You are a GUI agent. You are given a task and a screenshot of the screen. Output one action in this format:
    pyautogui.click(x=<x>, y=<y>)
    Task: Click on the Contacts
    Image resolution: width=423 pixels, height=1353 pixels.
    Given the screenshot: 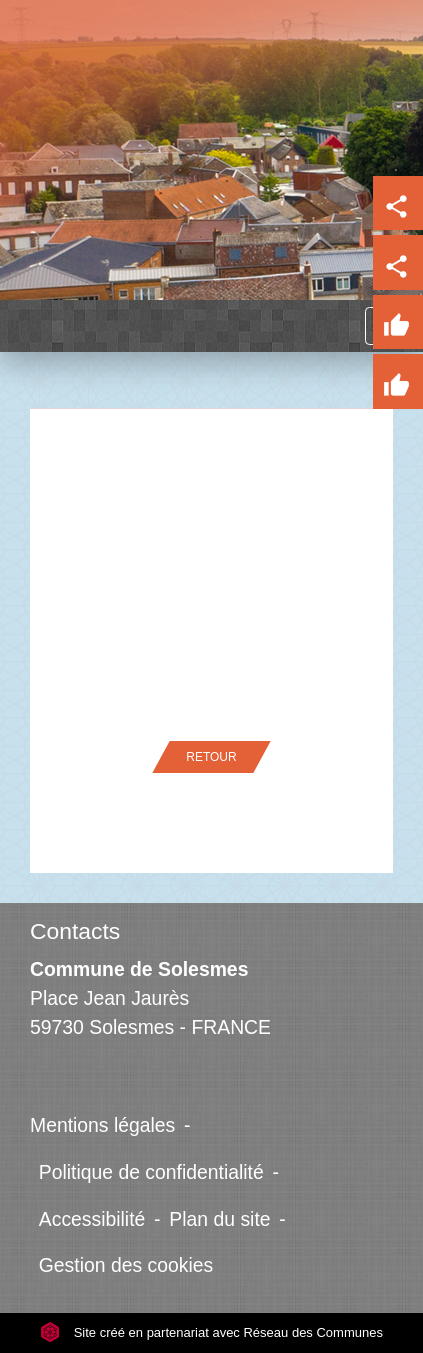 What is the action you would take?
    pyautogui.click(x=75, y=931)
    